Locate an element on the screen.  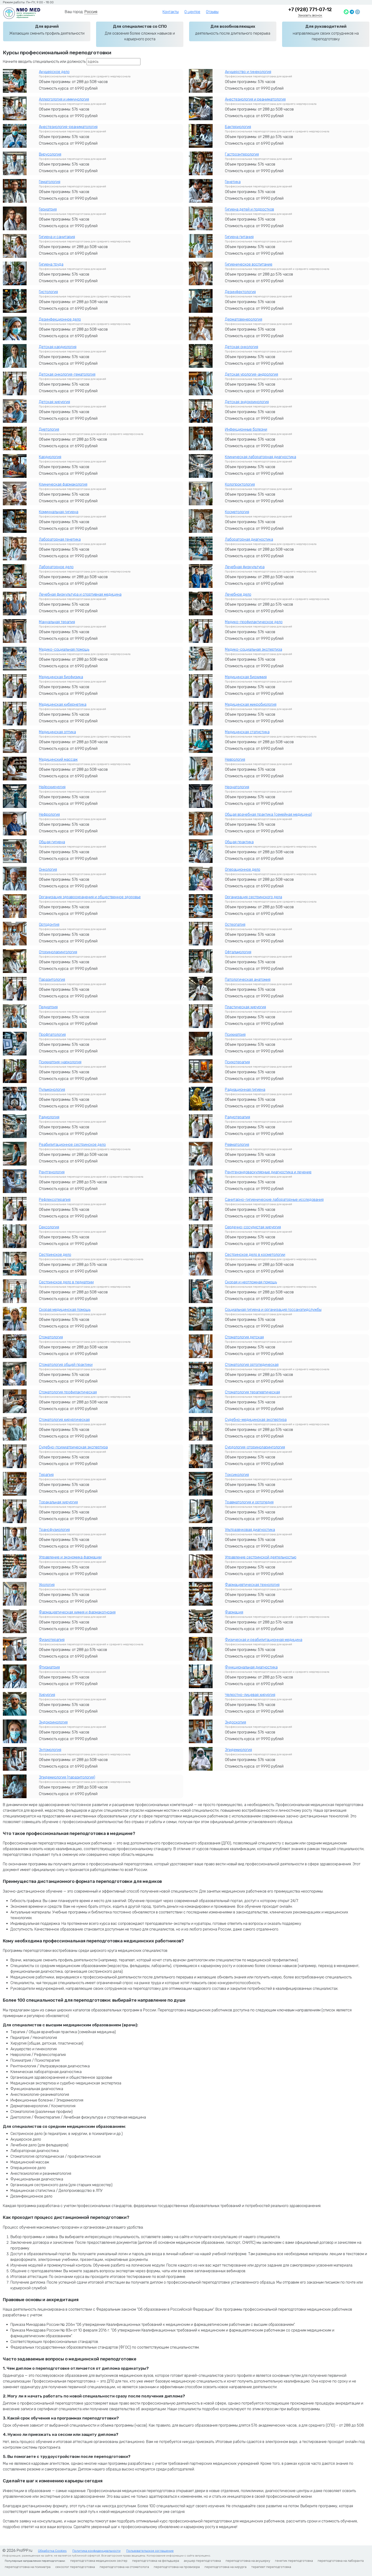
Психотерапия is located at coordinates (237, 1062).